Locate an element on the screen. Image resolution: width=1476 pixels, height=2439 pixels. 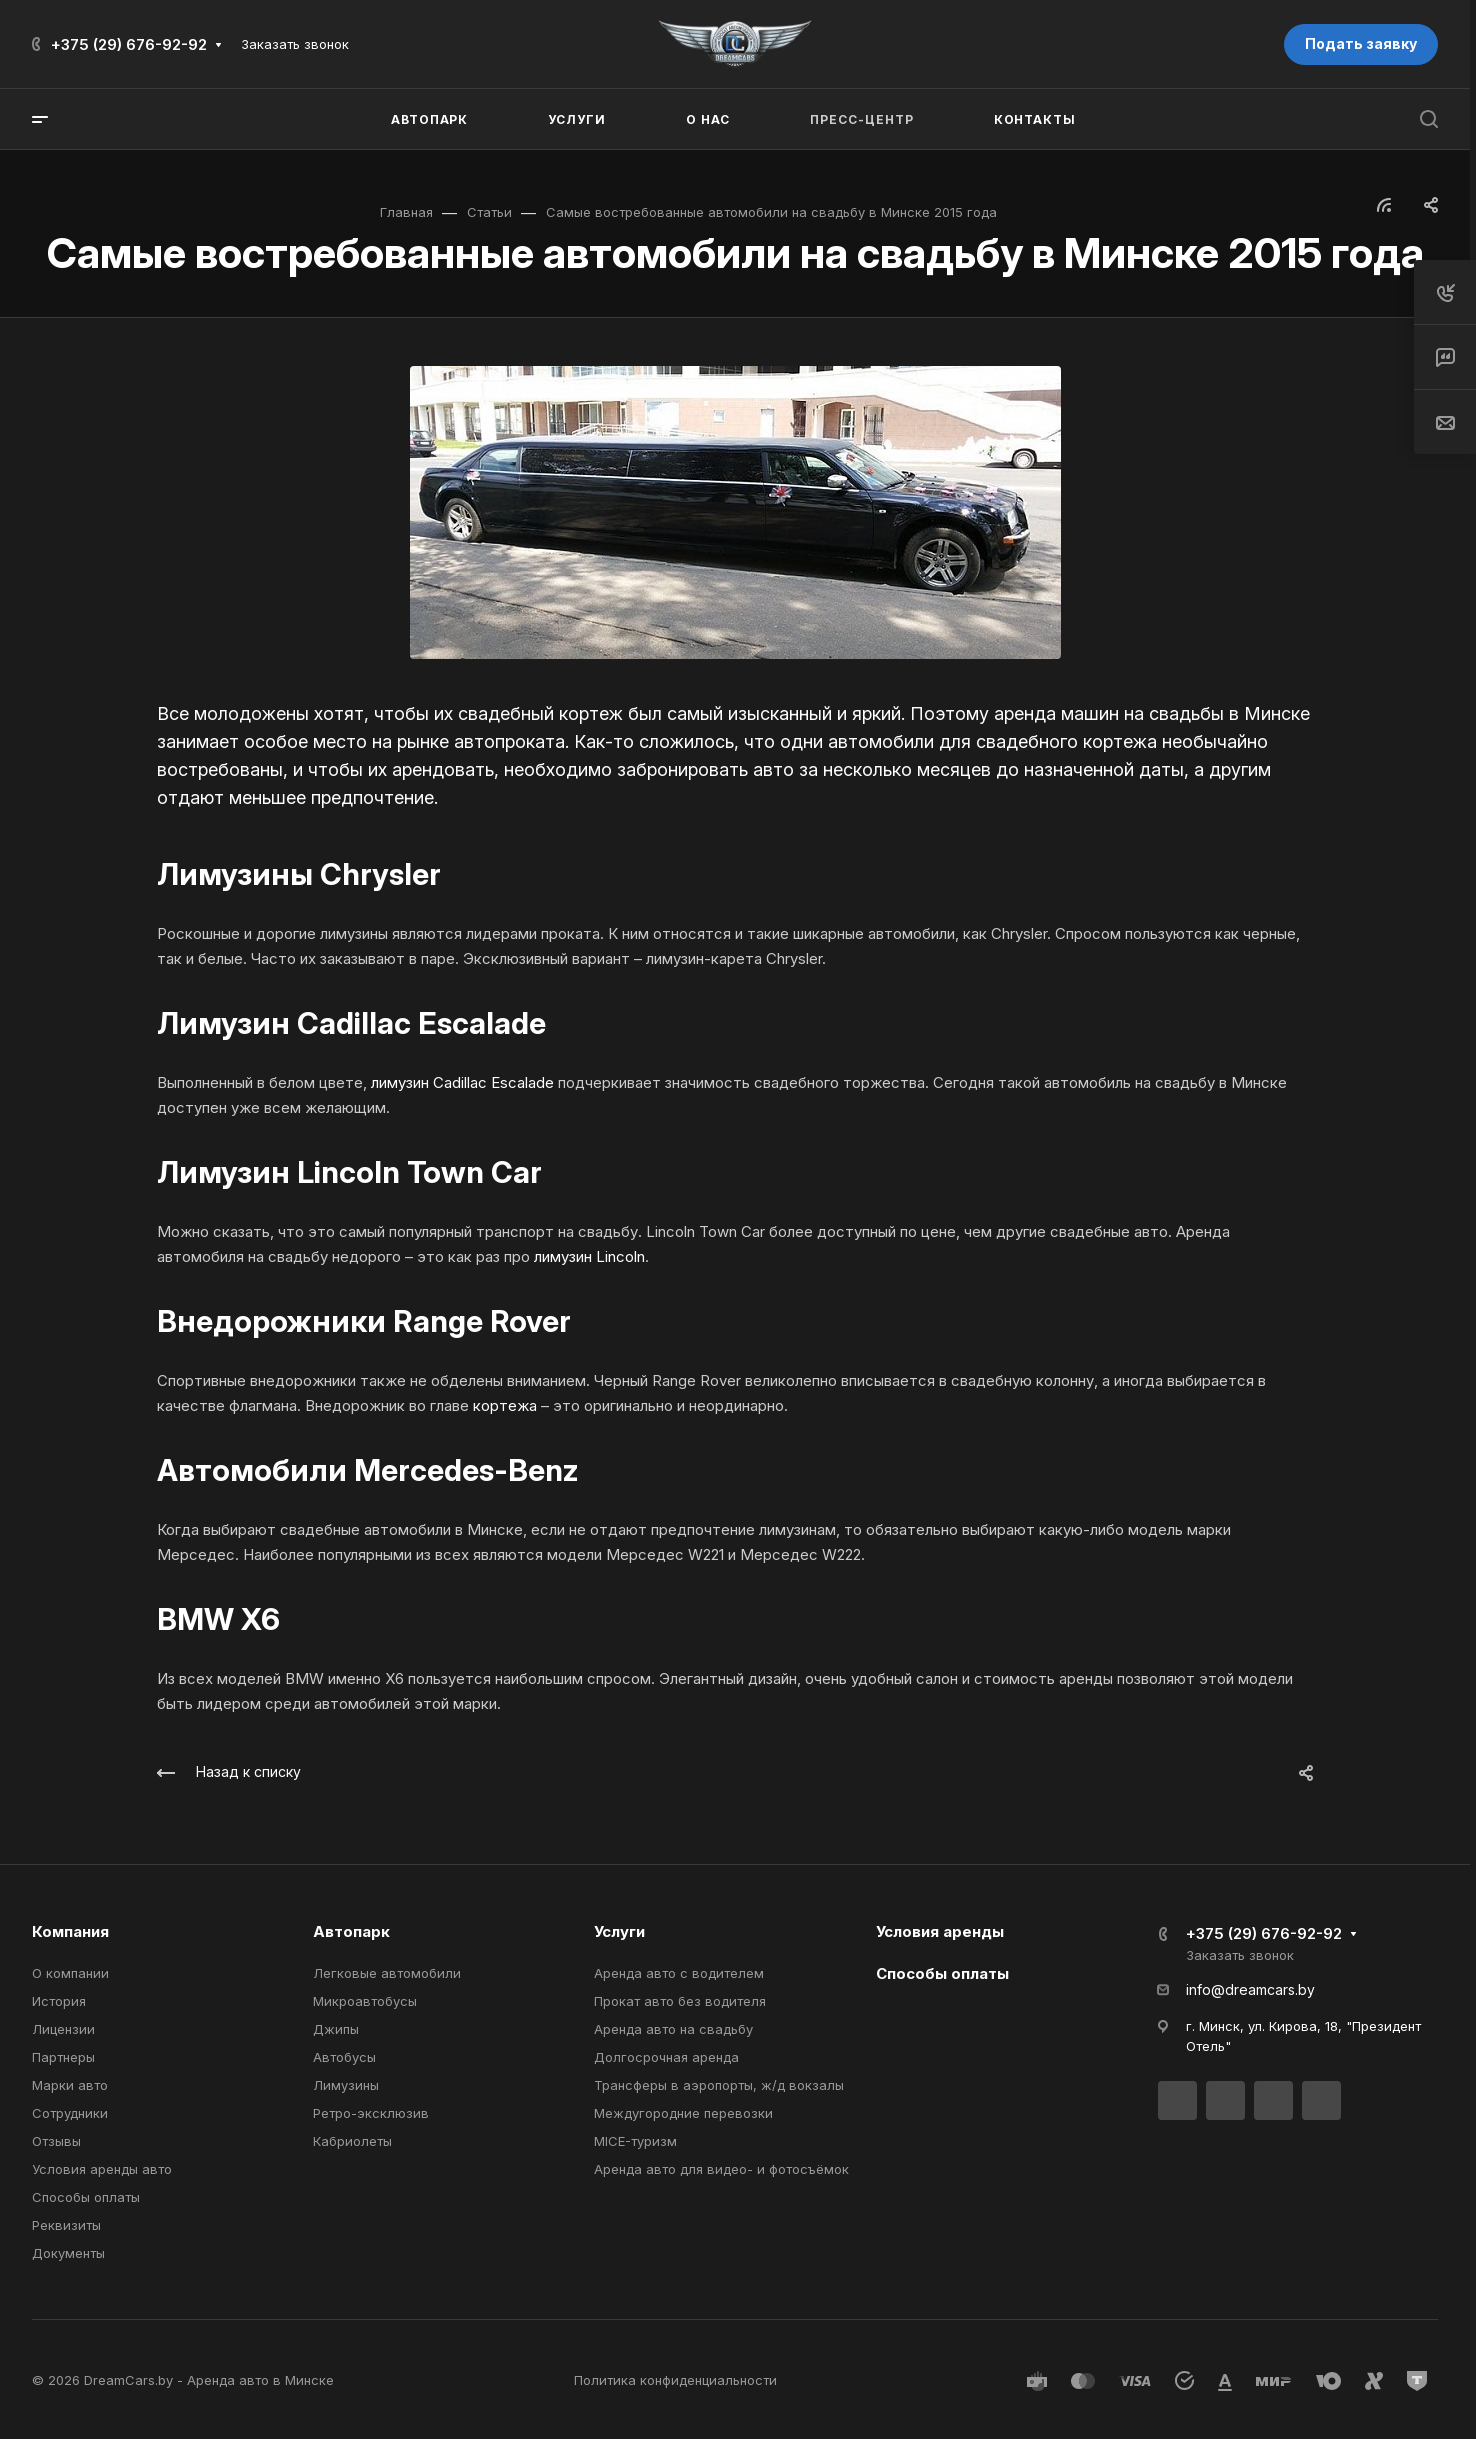
Документы is located at coordinates (68, 2253).